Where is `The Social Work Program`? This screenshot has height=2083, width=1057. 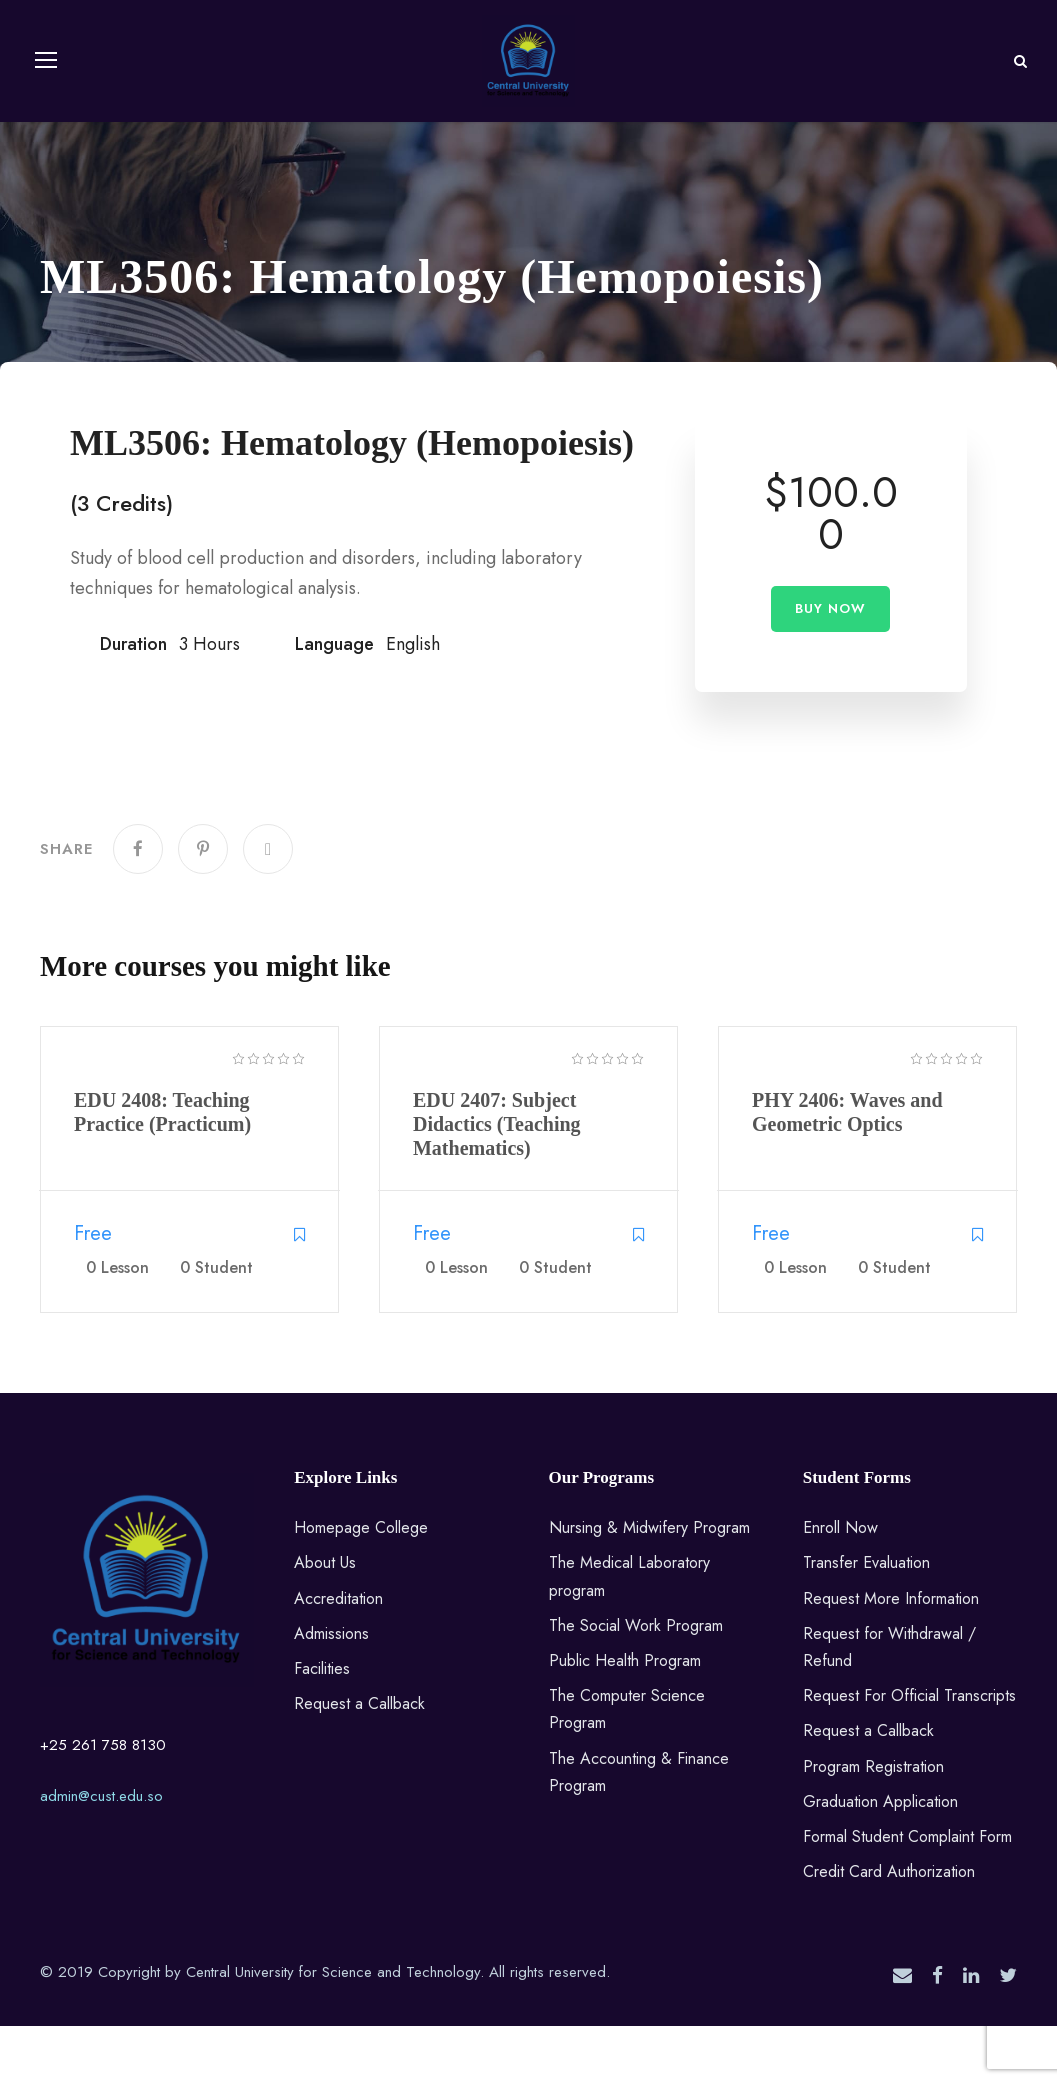 The Social Work Program is located at coordinates (636, 1682).